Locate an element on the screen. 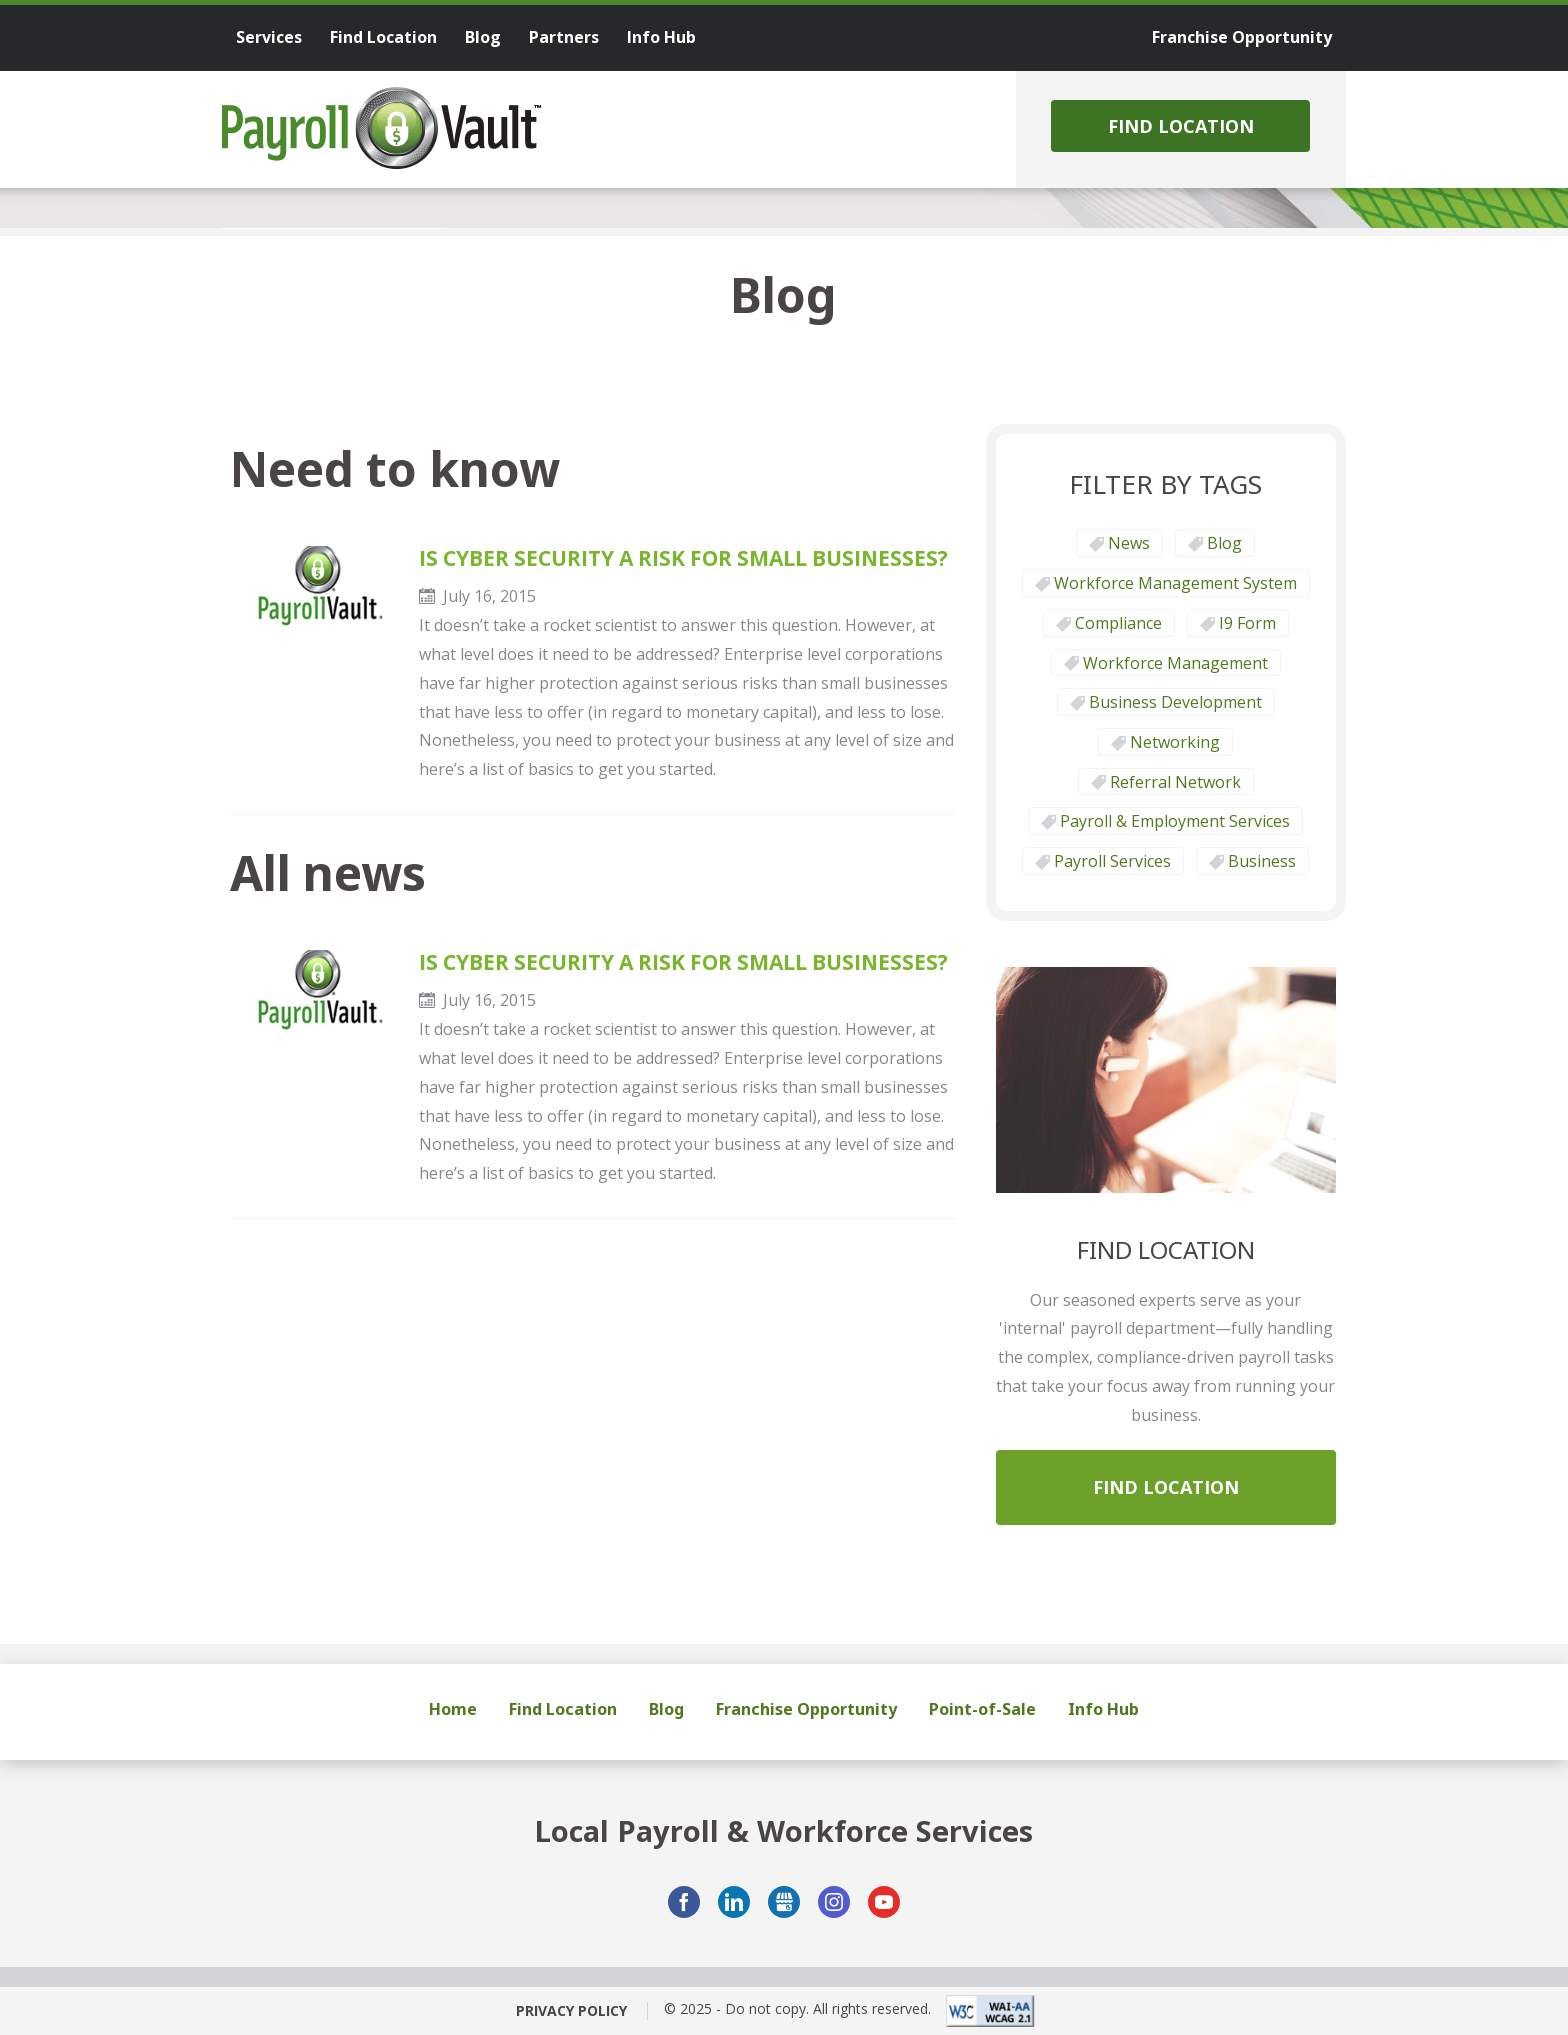 The width and height of the screenshot is (1568, 2035). Find Location is located at coordinates (1181, 126).